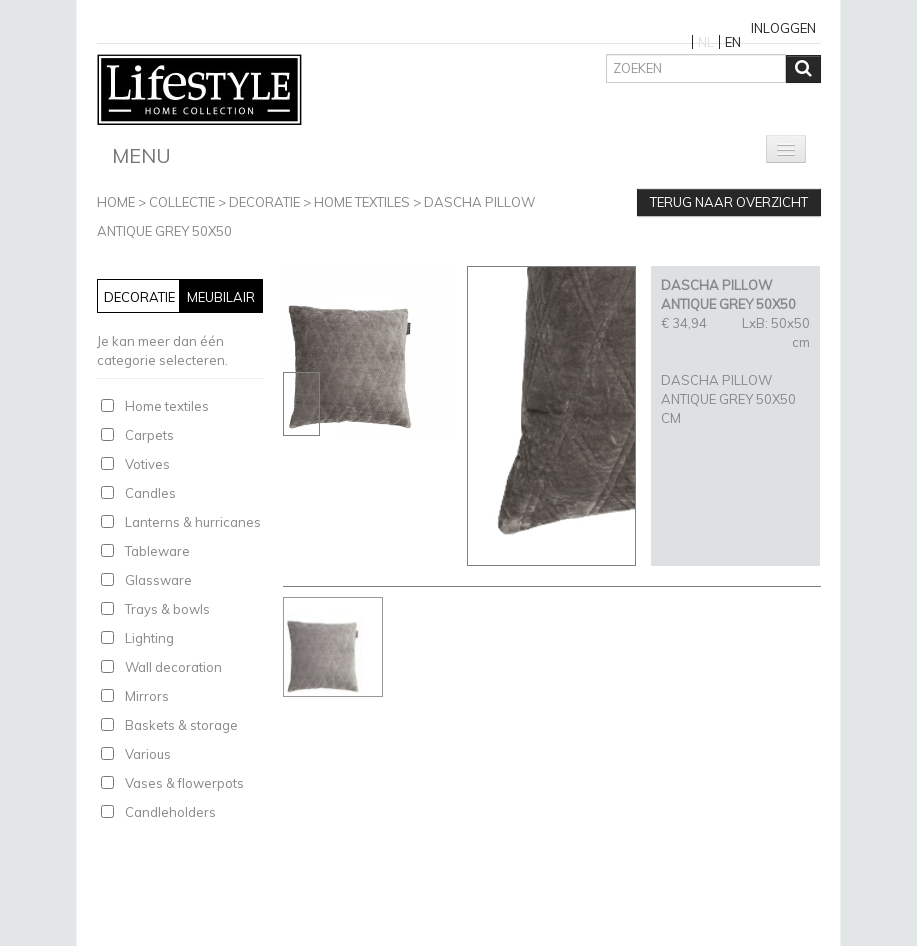 This screenshot has height=946, width=917. Describe the element at coordinates (170, 812) in the screenshot. I see `Candleholders` at that location.